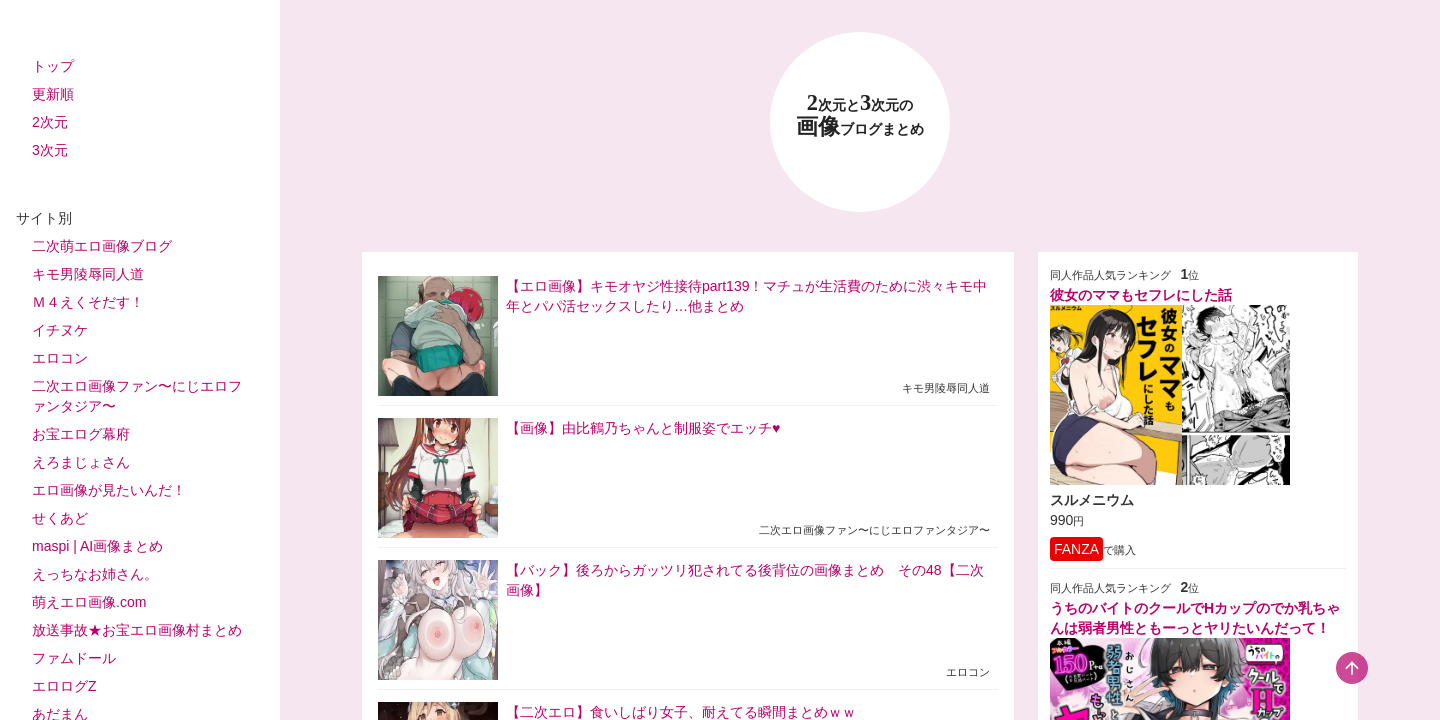 The width and height of the screenshot is (1440, 720). What do you see at coordinates (53, 66) in the screenshot?
I see `トップ` at bounding box center [53, 66].